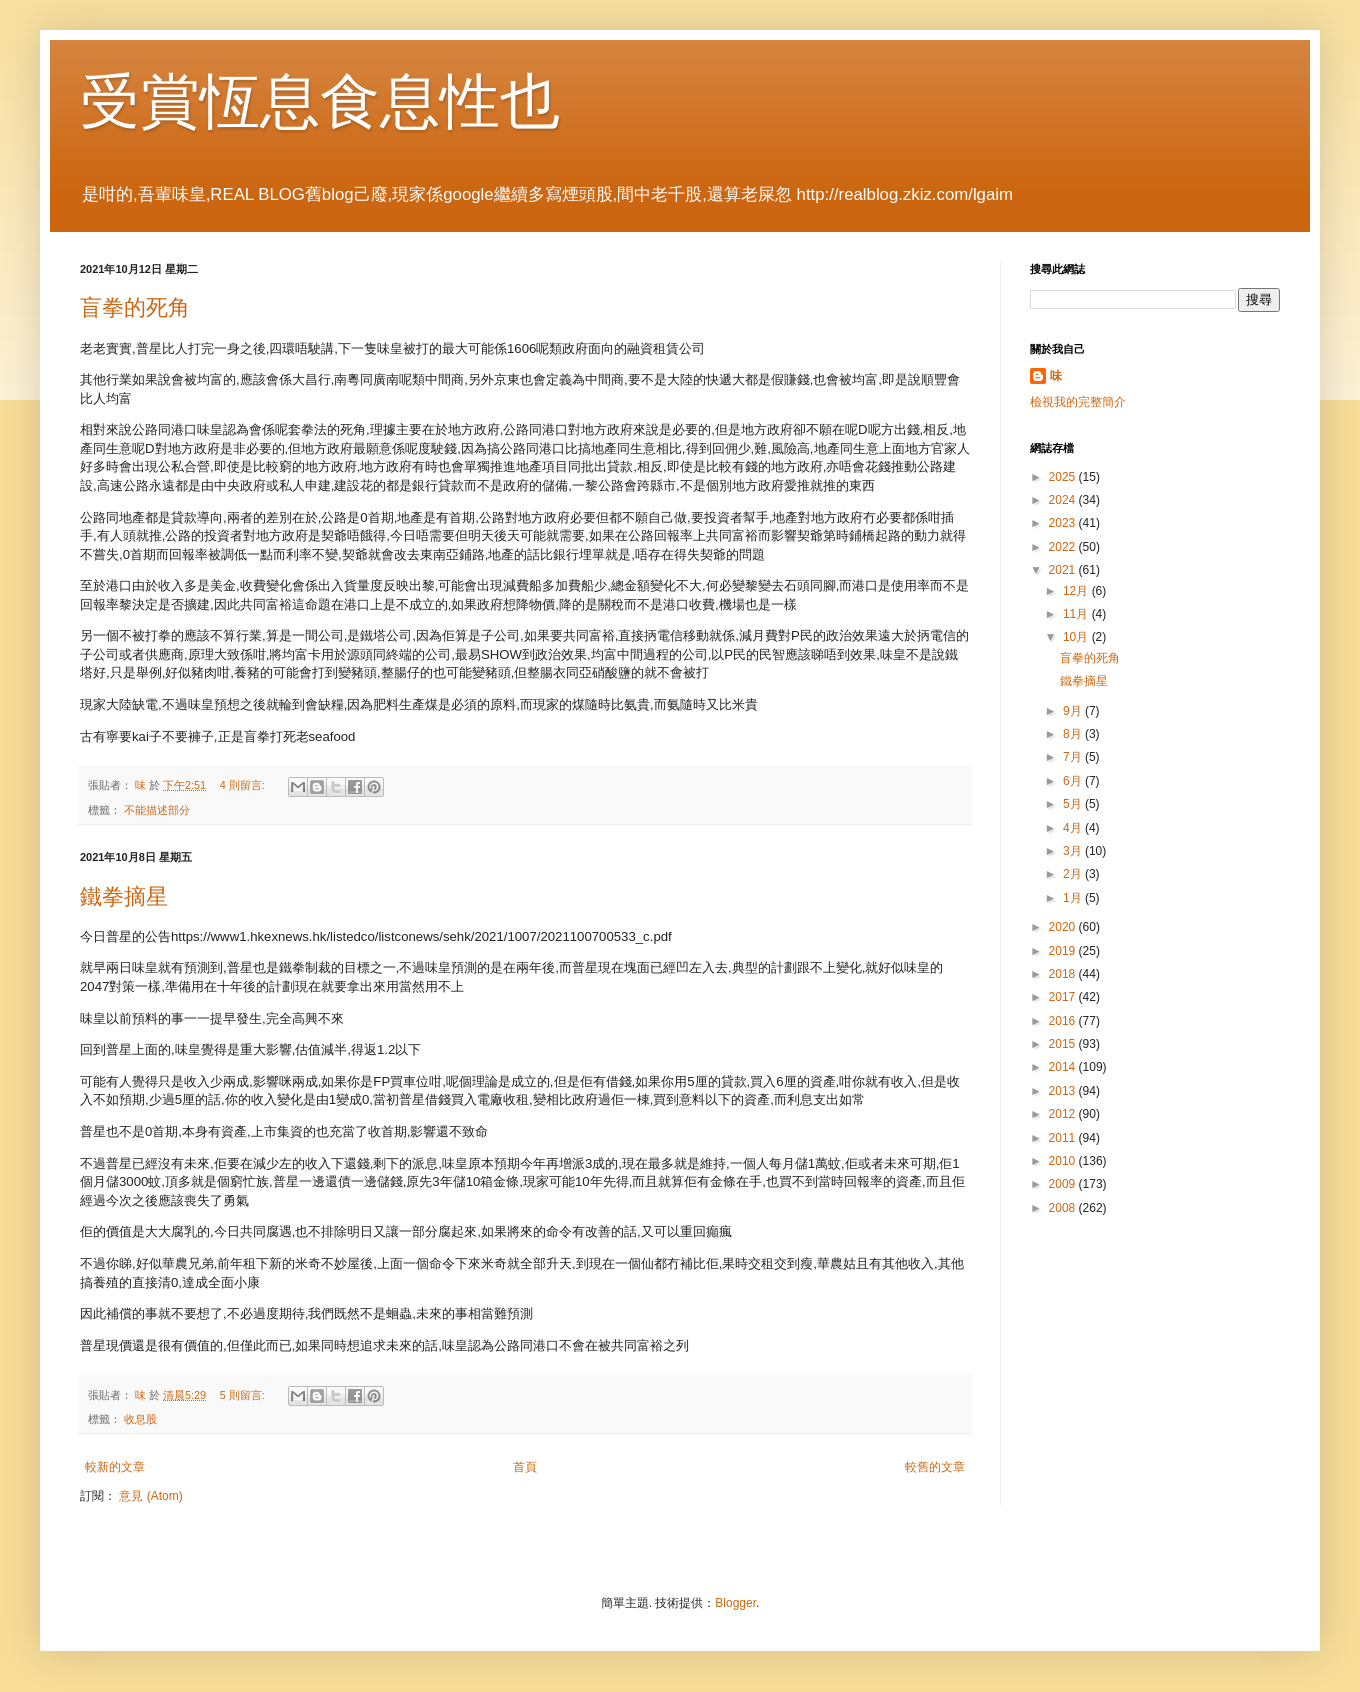 This screenshot has width=1360, height=1692. I want to click on 2022, so click(1064, 547).